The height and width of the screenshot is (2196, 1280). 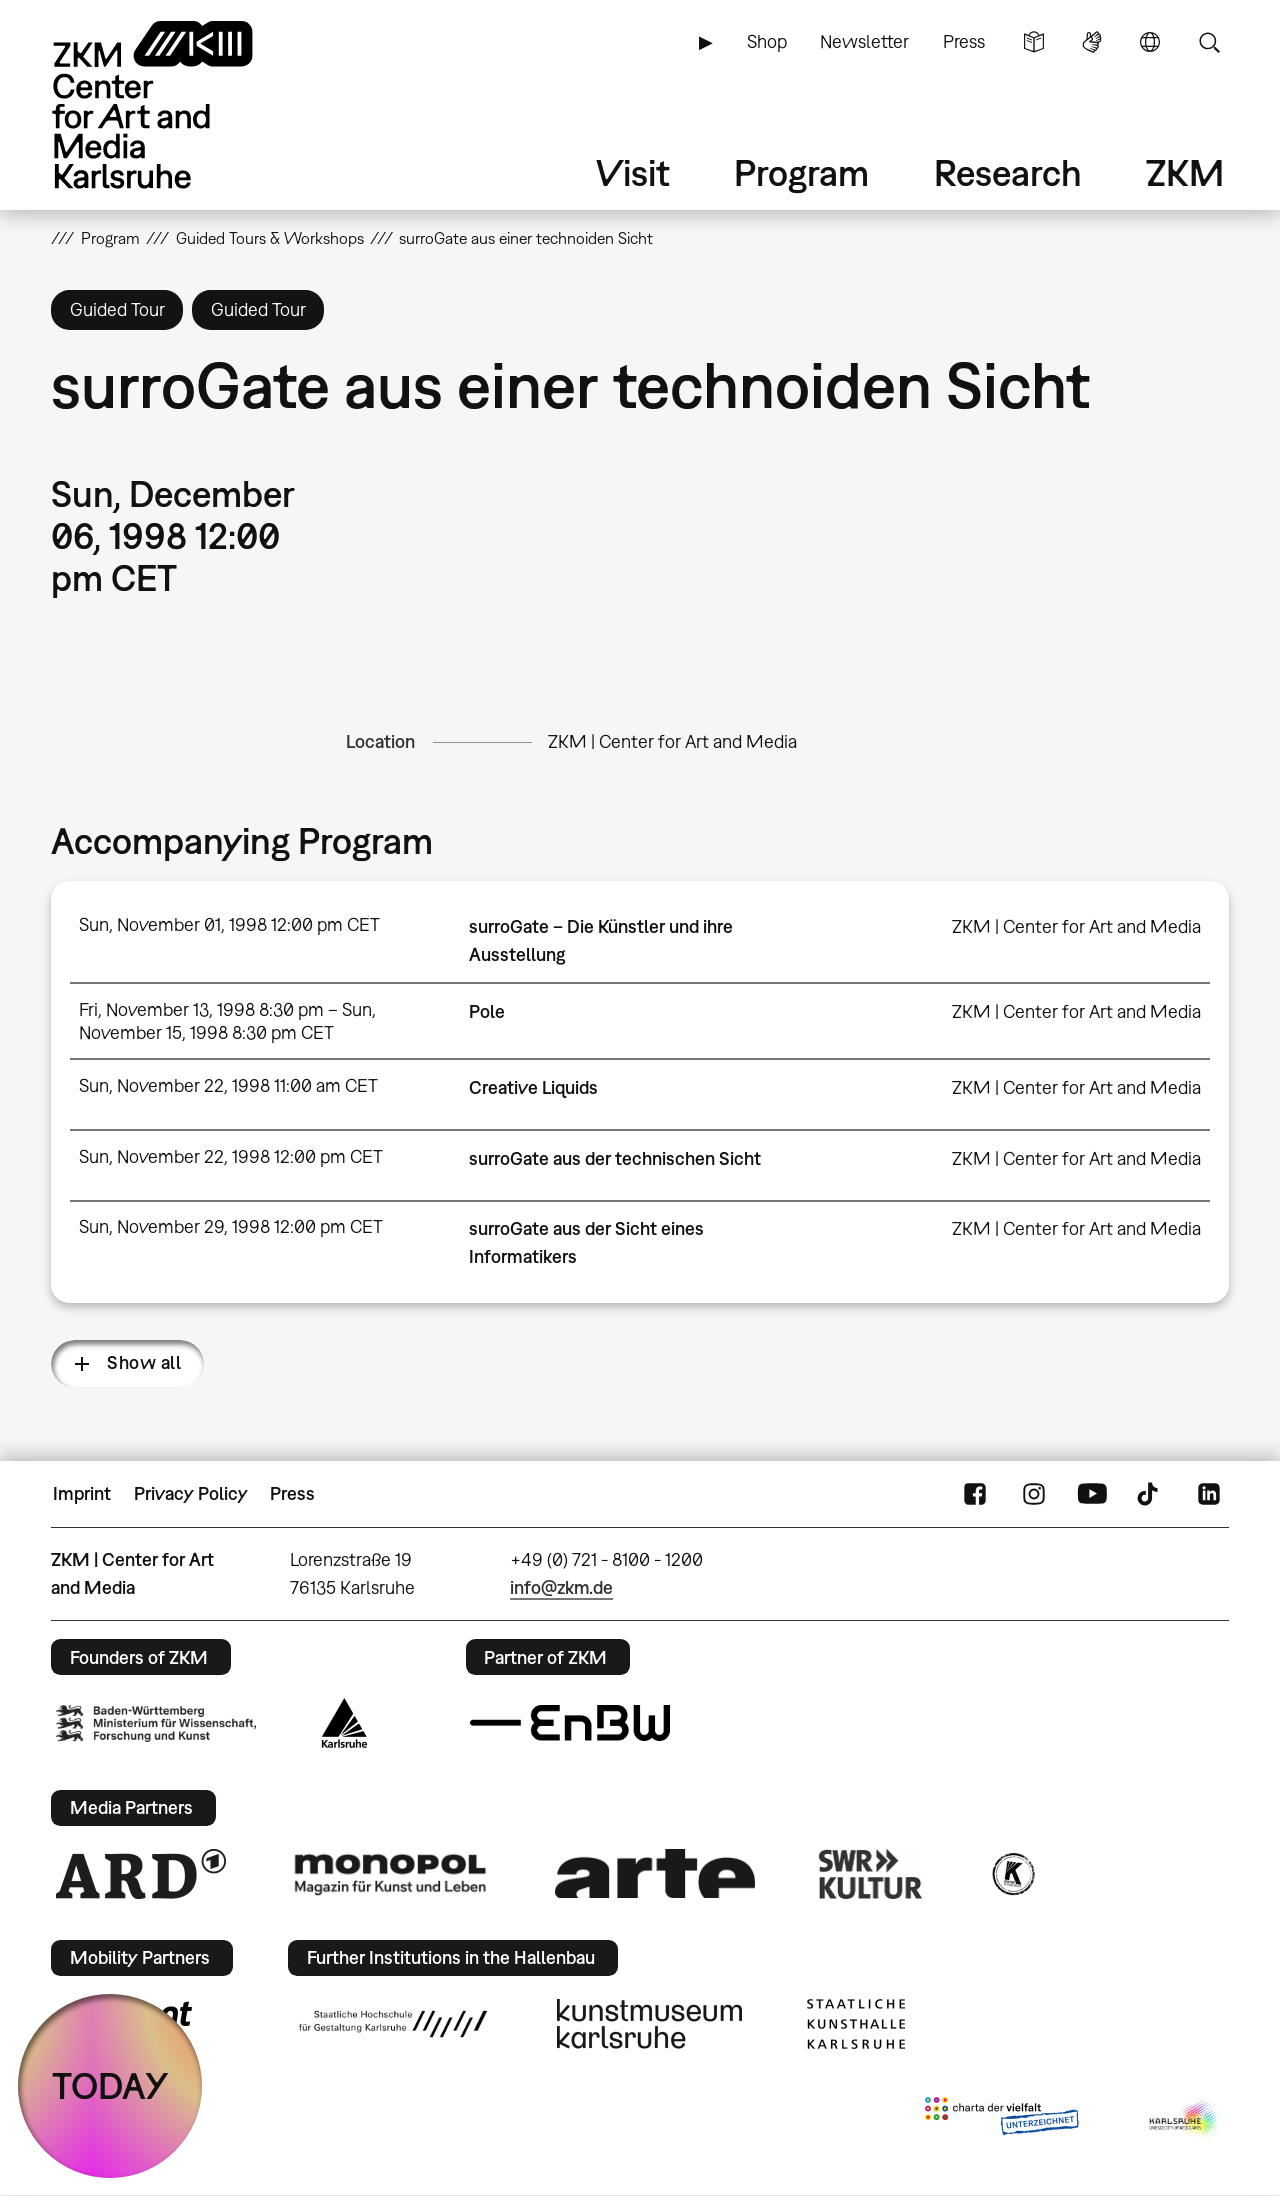 I want to click on TikTok, so click(x=1150, y=1494).